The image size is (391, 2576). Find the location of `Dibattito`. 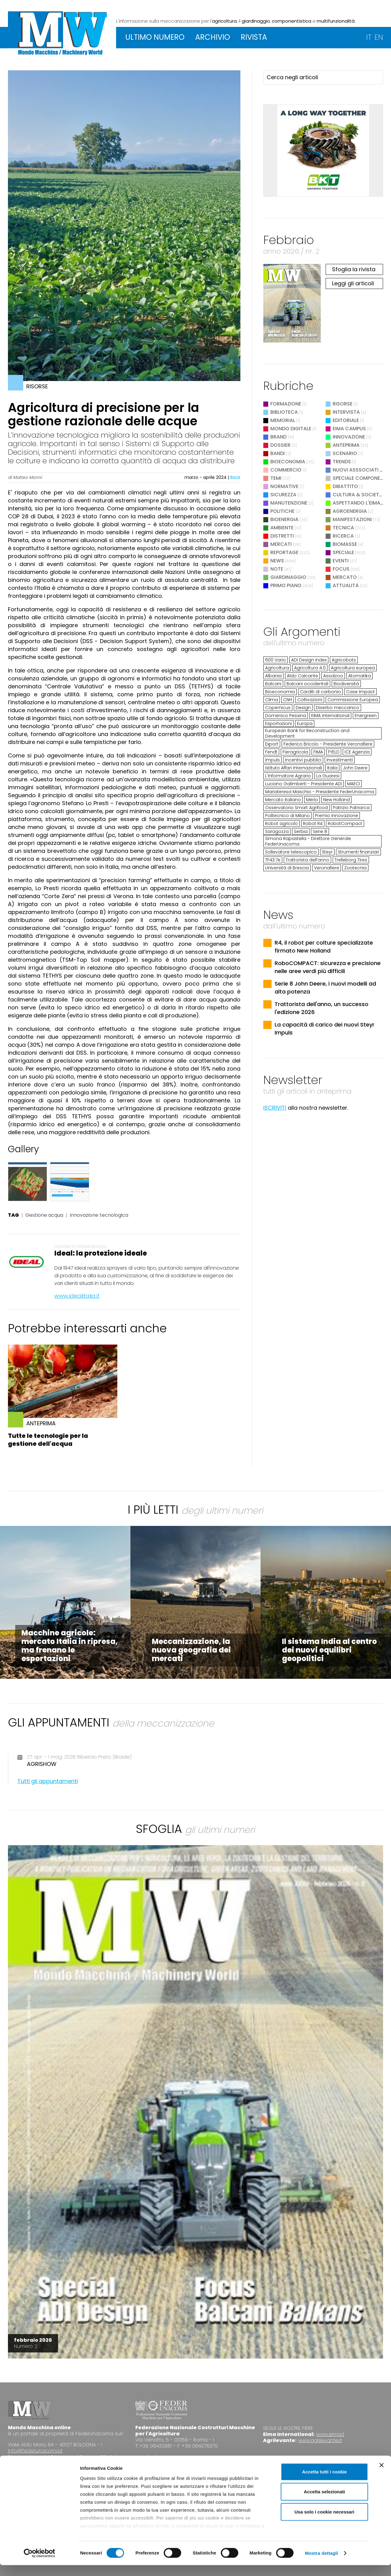

Dibattito is located at coordinates (345, 486).